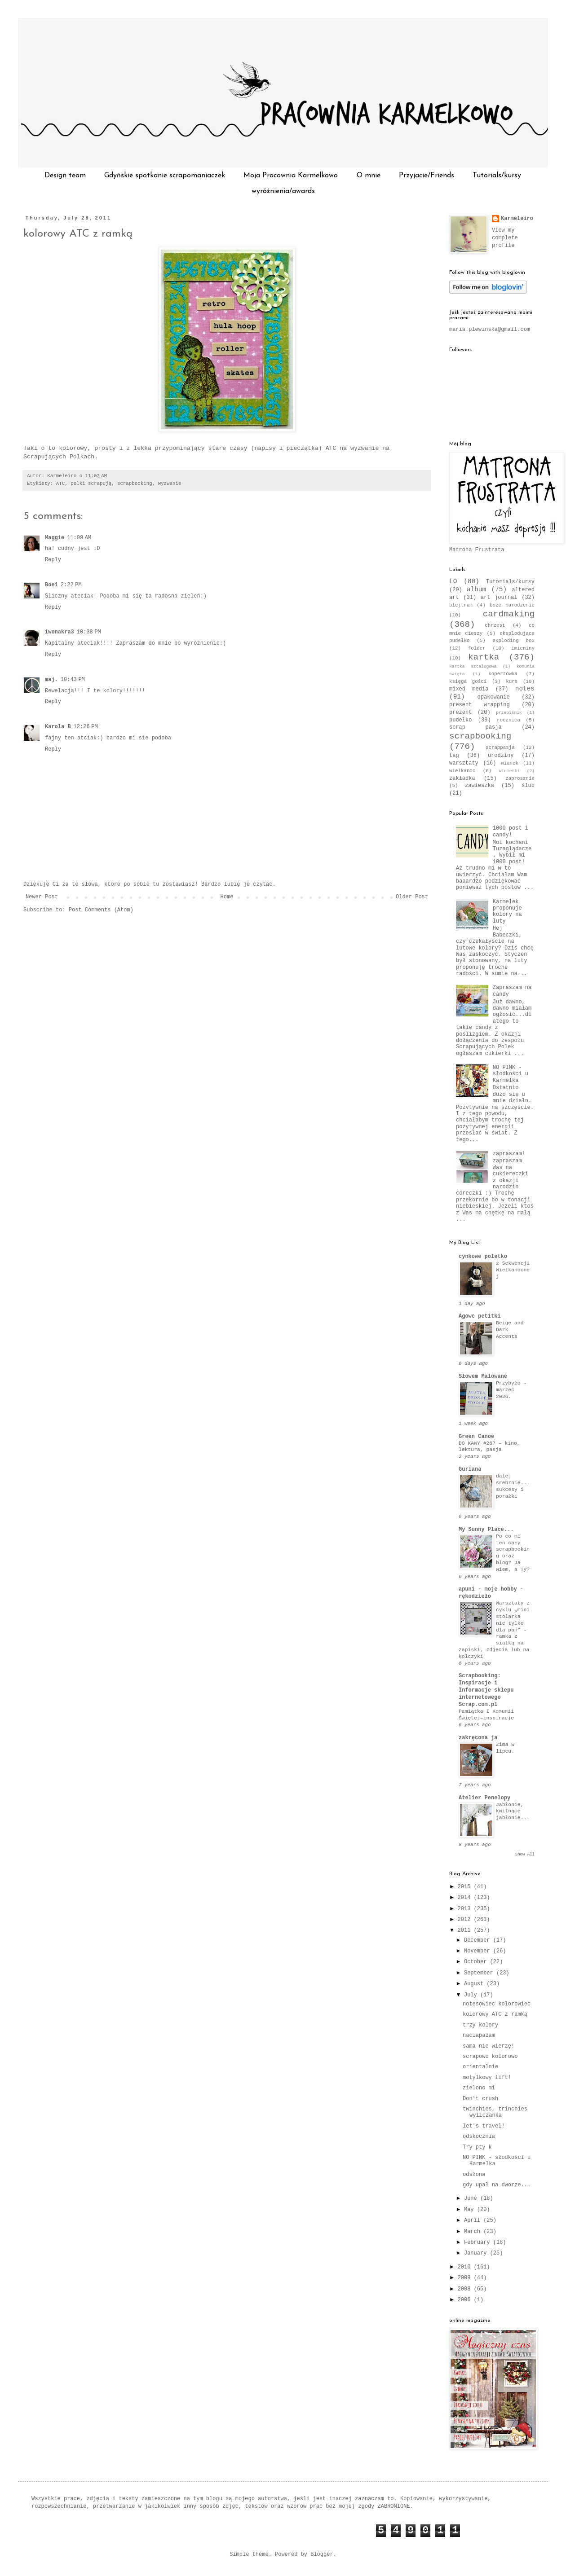 The height and width of the screenshot is (2576, 566). I want to click on ślub, so click(528, 785).